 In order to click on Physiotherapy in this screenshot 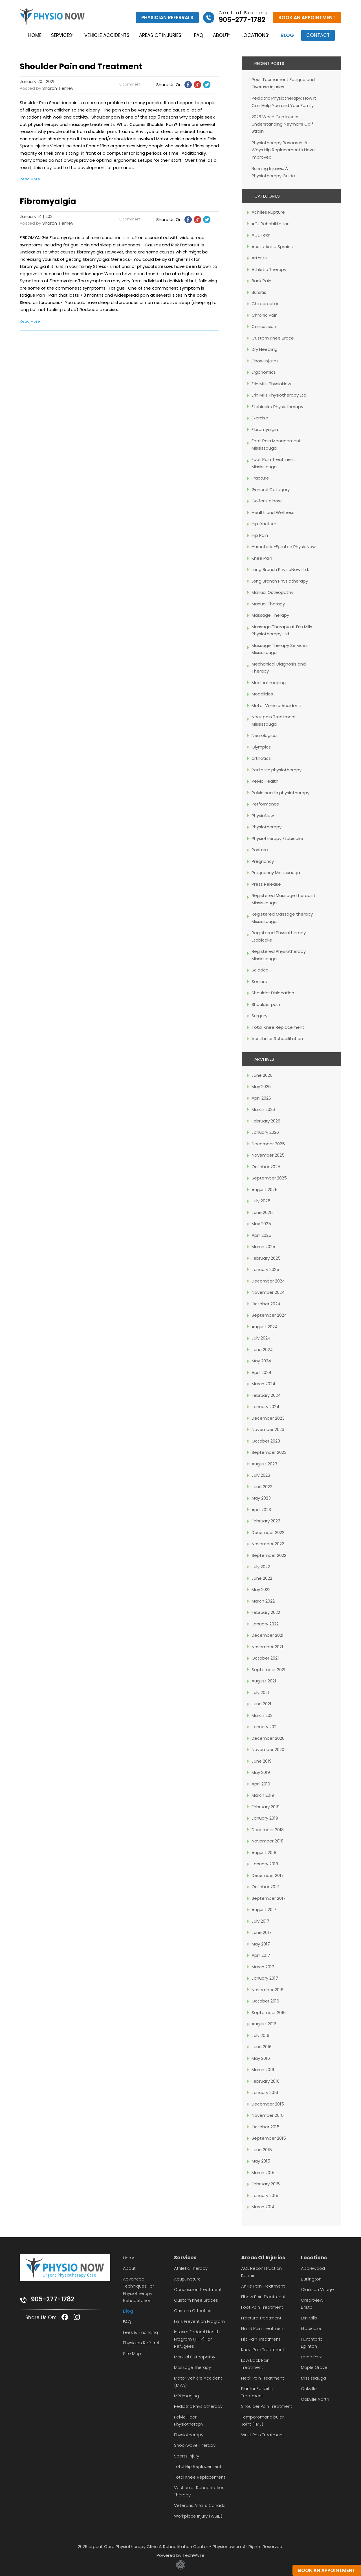, I will do `click(266, 827)`.